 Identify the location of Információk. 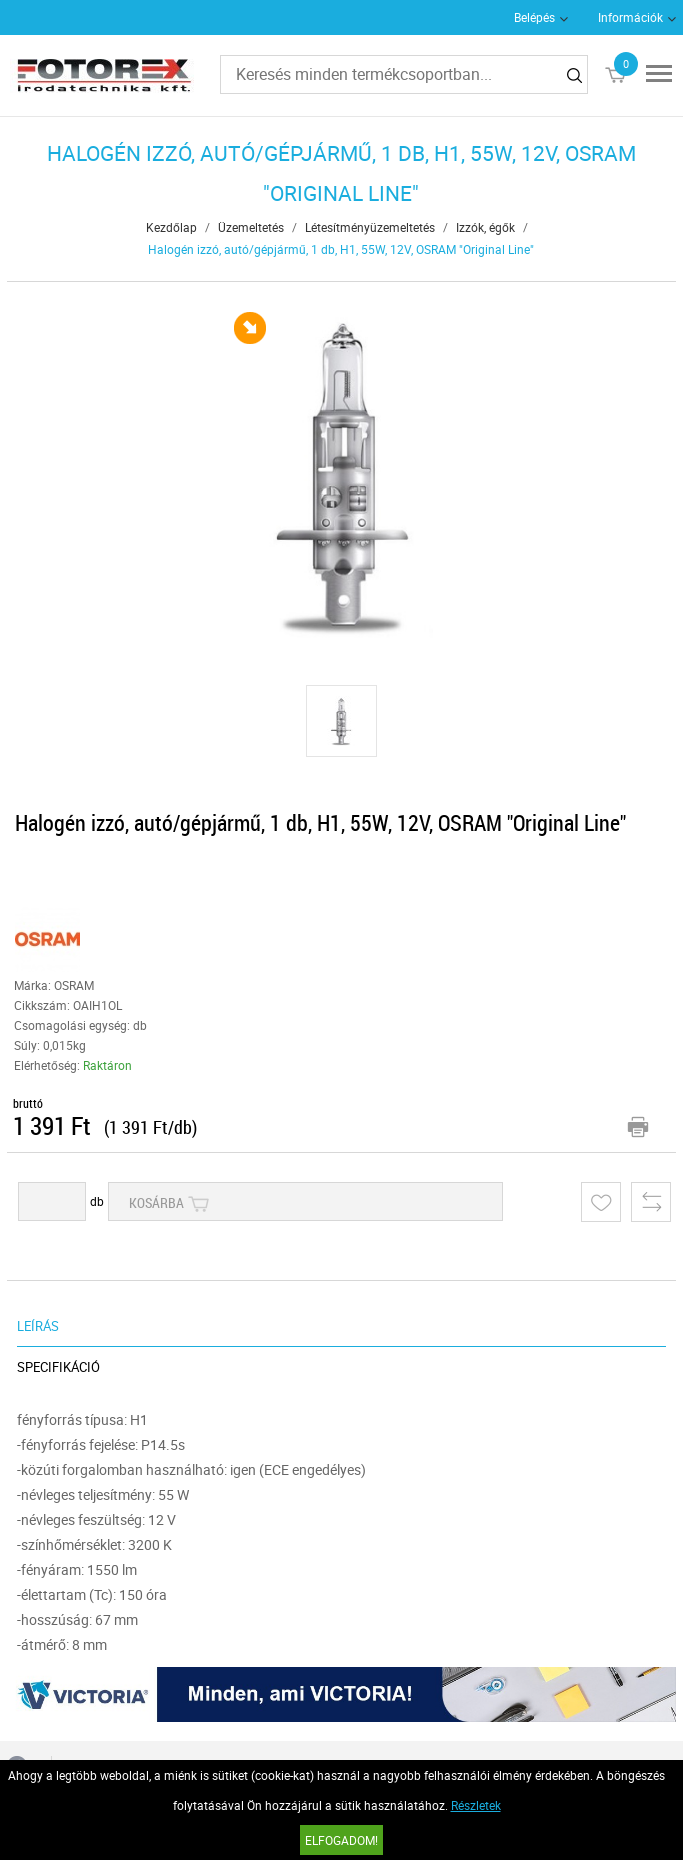
(630, 17).